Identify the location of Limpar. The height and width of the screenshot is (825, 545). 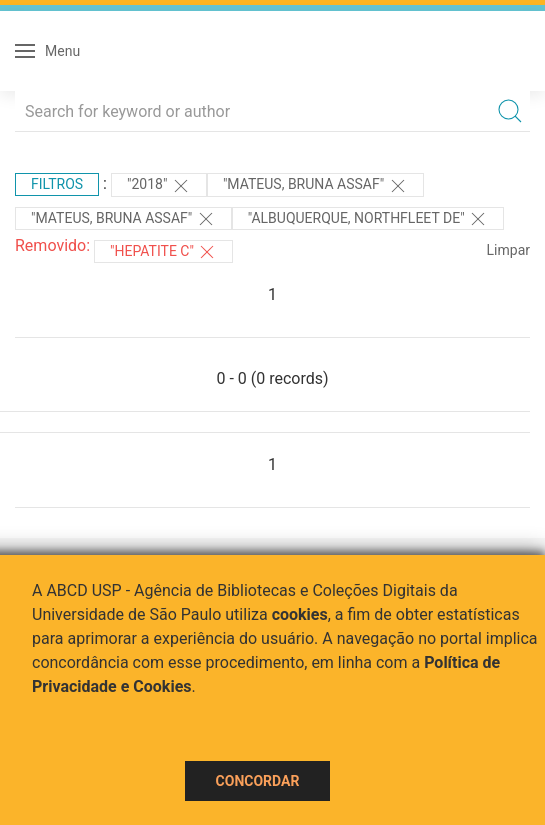
(508, 250).